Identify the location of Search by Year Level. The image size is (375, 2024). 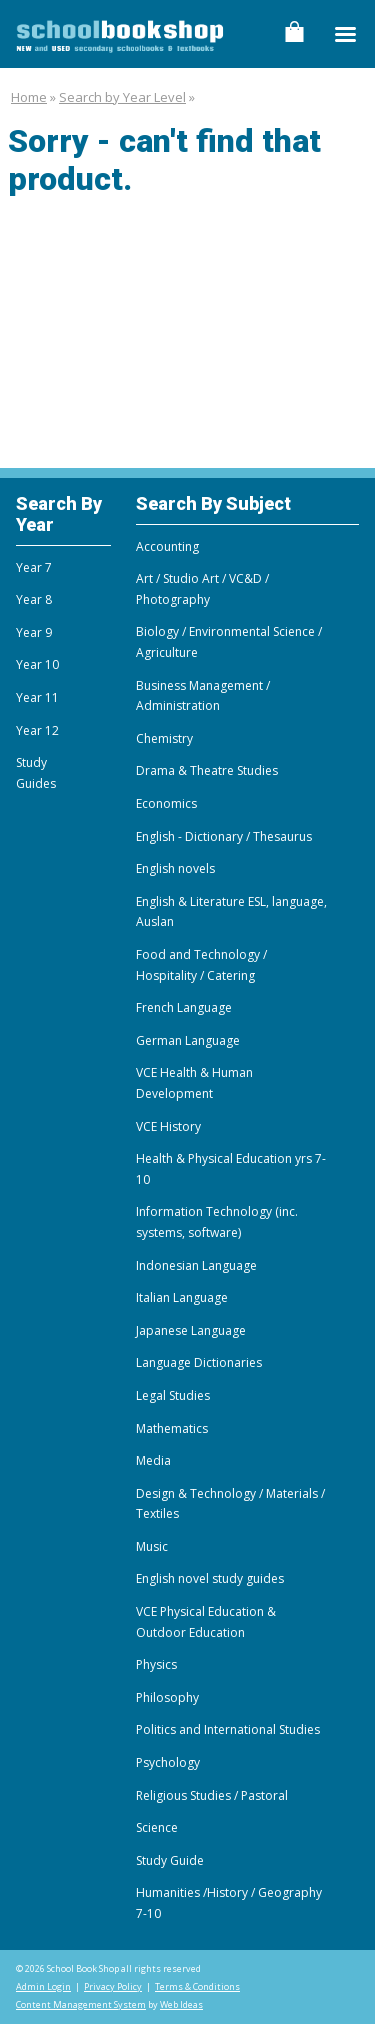
(122, 97).